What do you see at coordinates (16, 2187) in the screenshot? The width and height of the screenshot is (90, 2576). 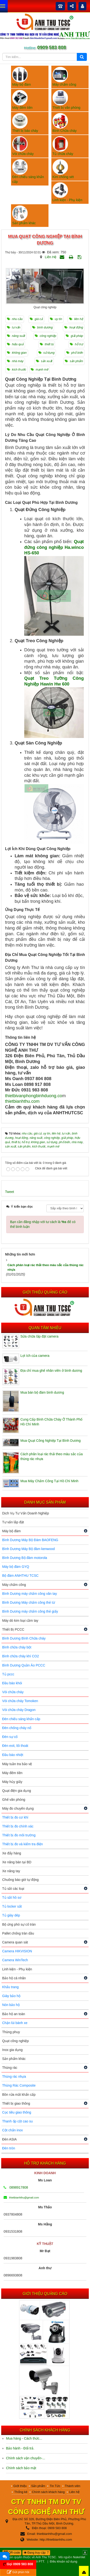 I see `0898917808` at bounding box center [16, 2187].